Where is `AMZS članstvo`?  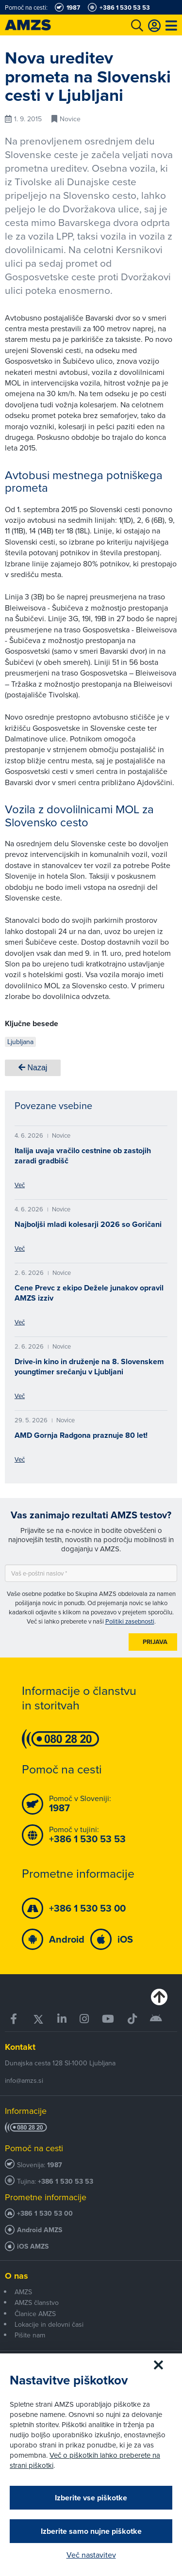
AMZS članstvo is located at coordinates (37, 2302).